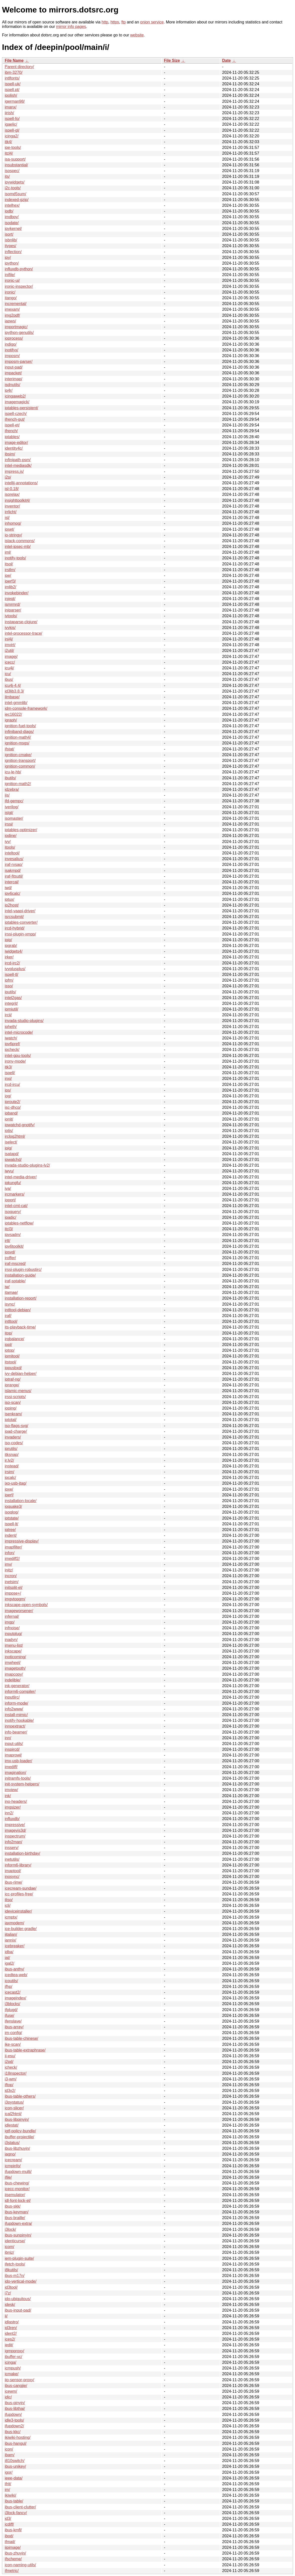  I want to click on image-editor/, so click(16, 442).